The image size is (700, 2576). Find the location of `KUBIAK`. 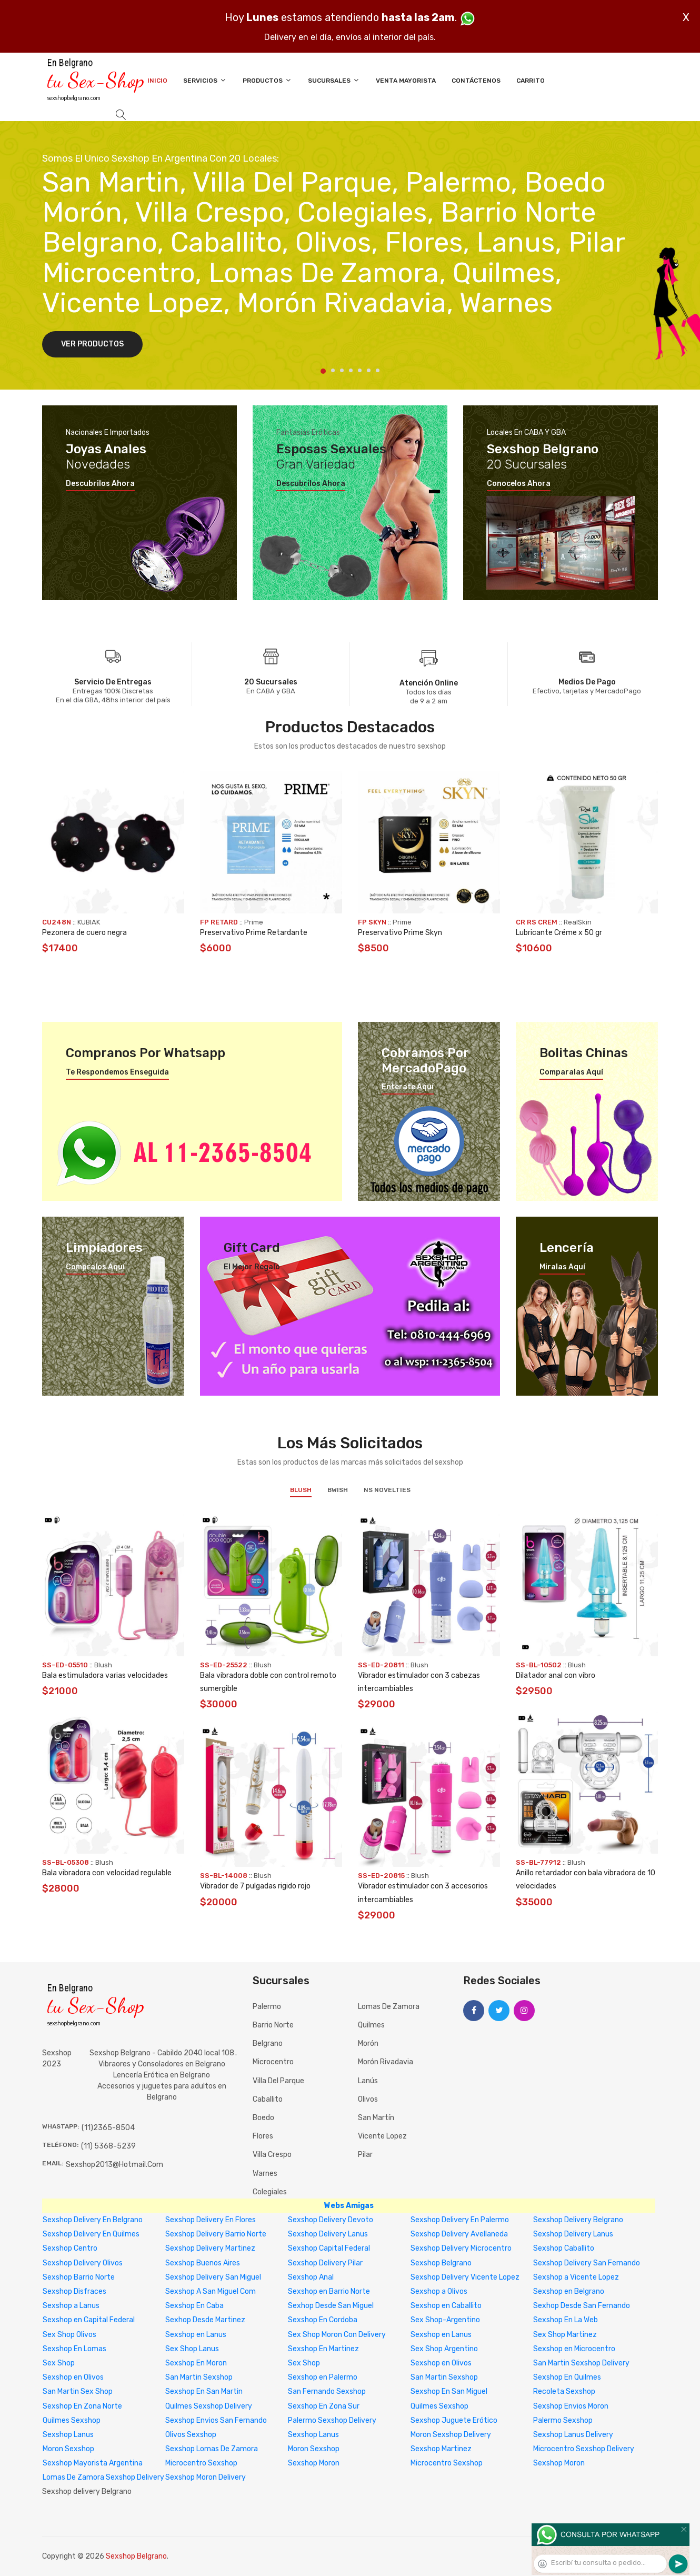

KUBIAK is located at coordinates (88, 922).